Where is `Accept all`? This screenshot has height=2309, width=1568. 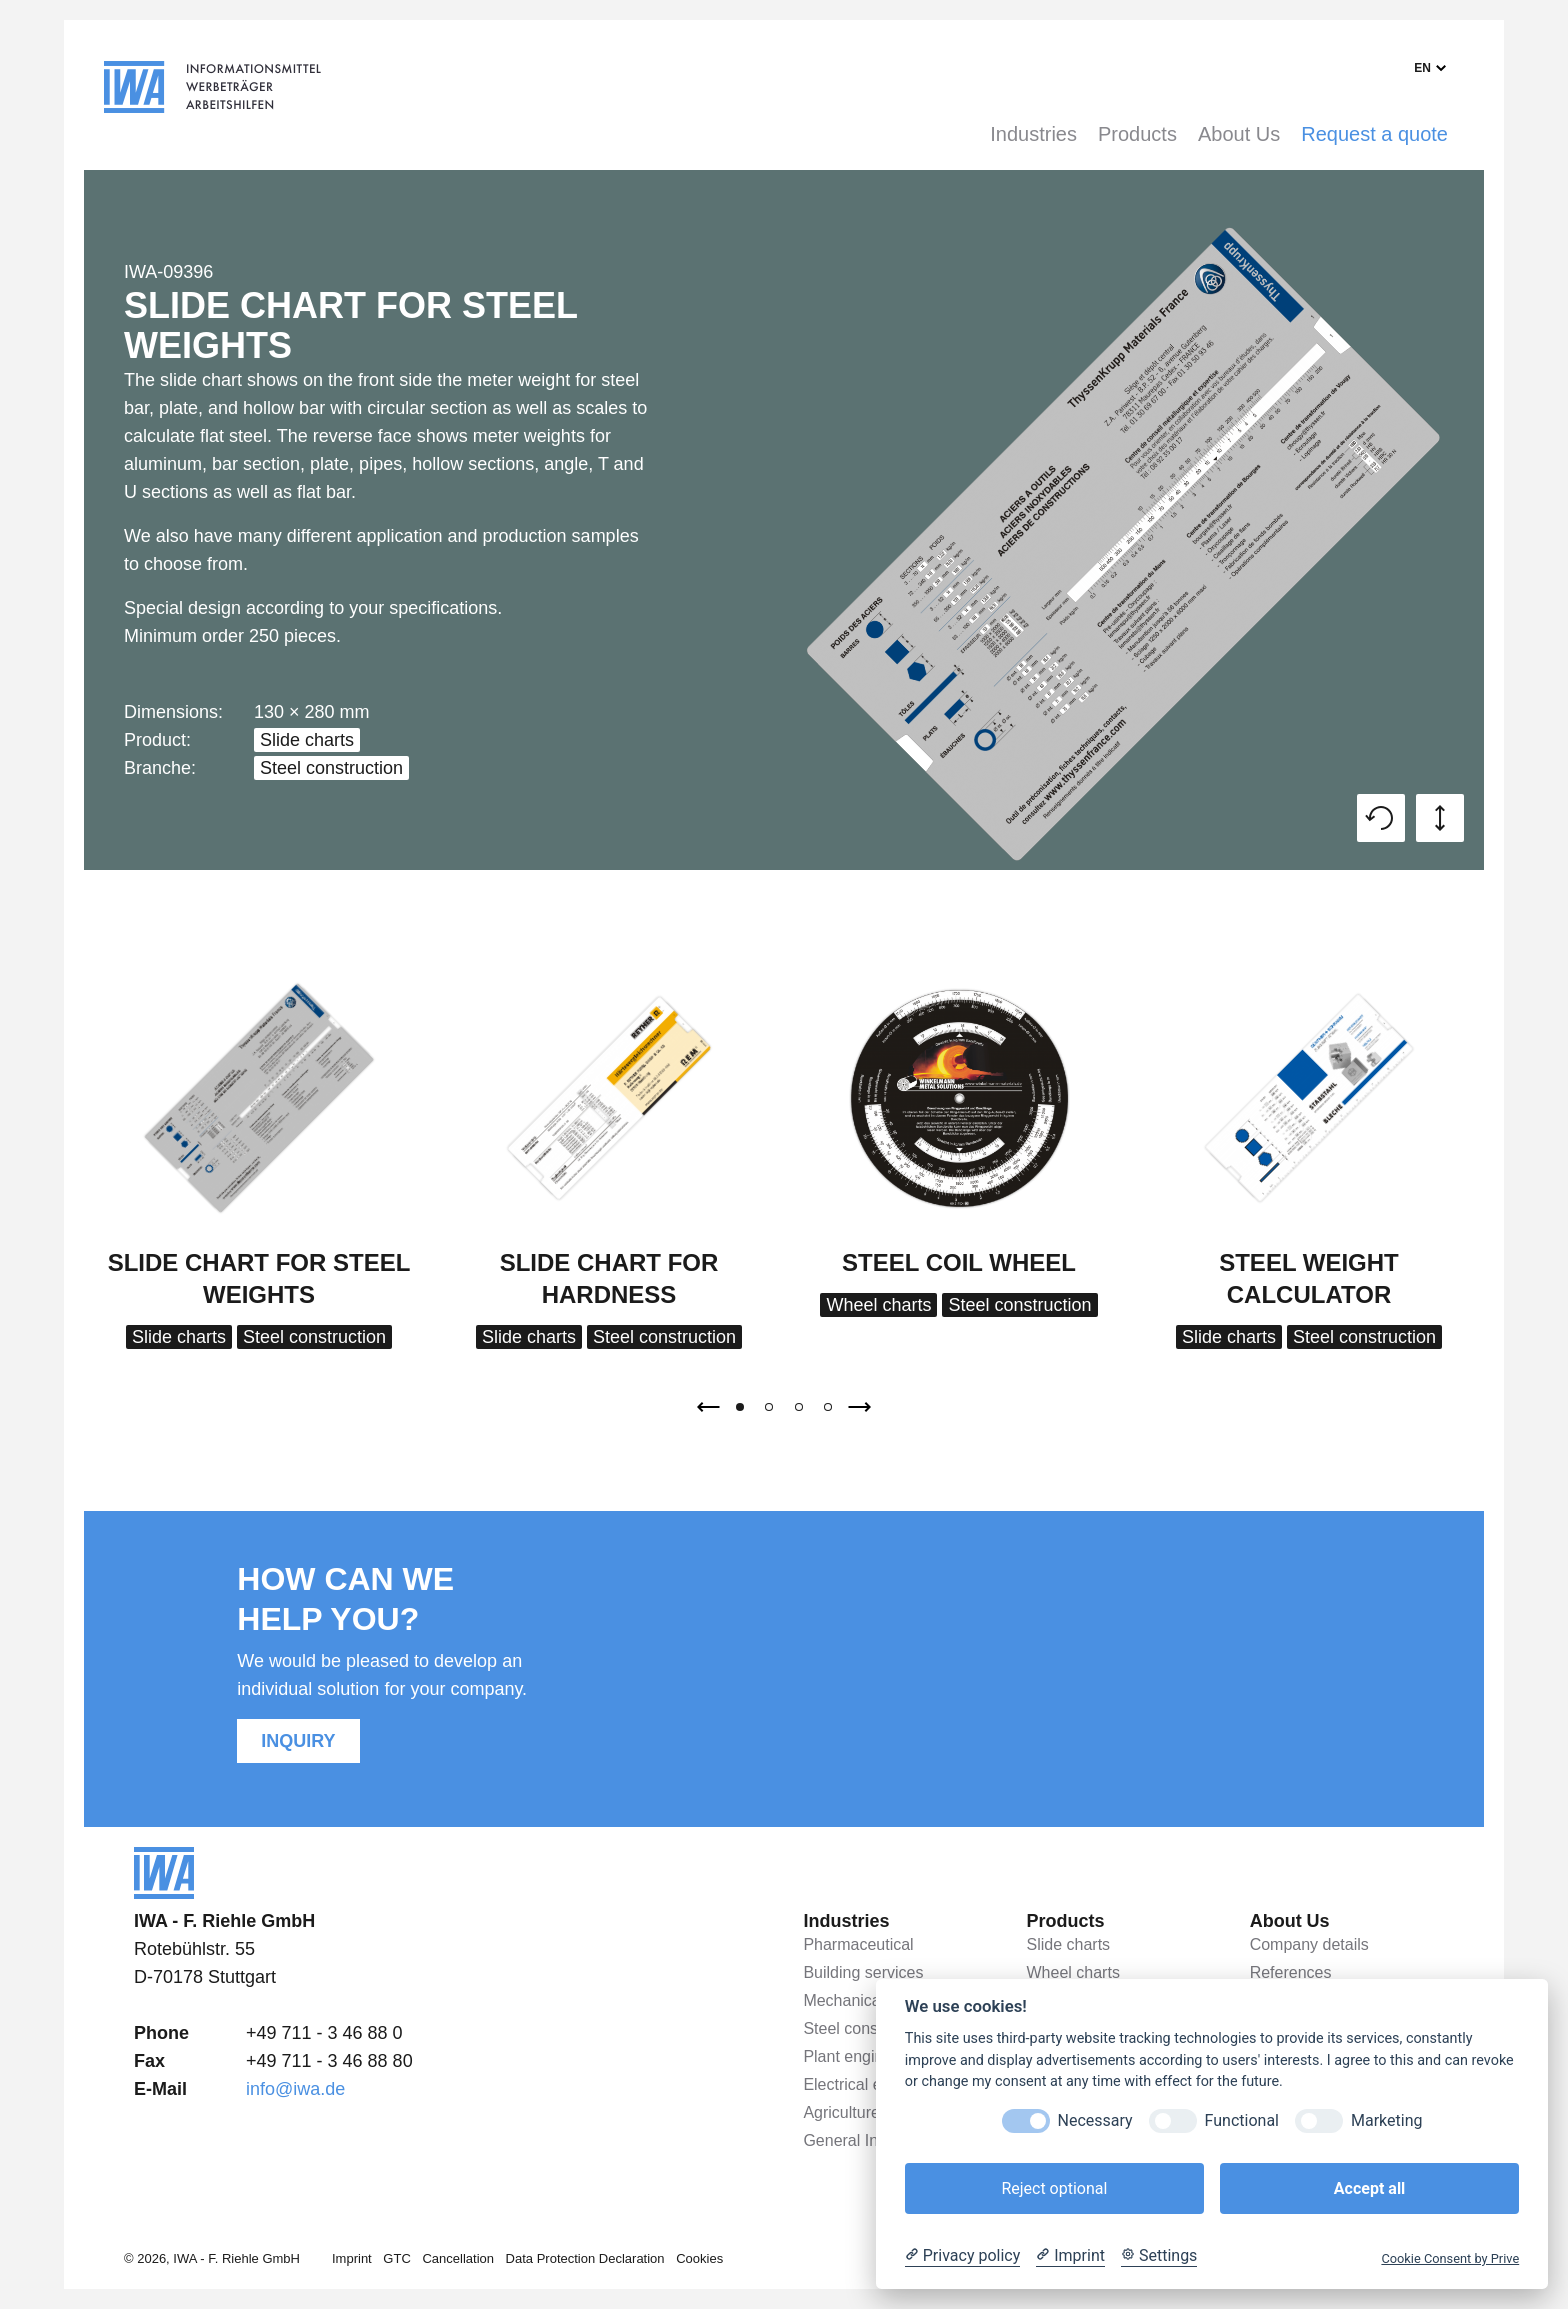
Accept all is located at coordinates (1369, 2188).